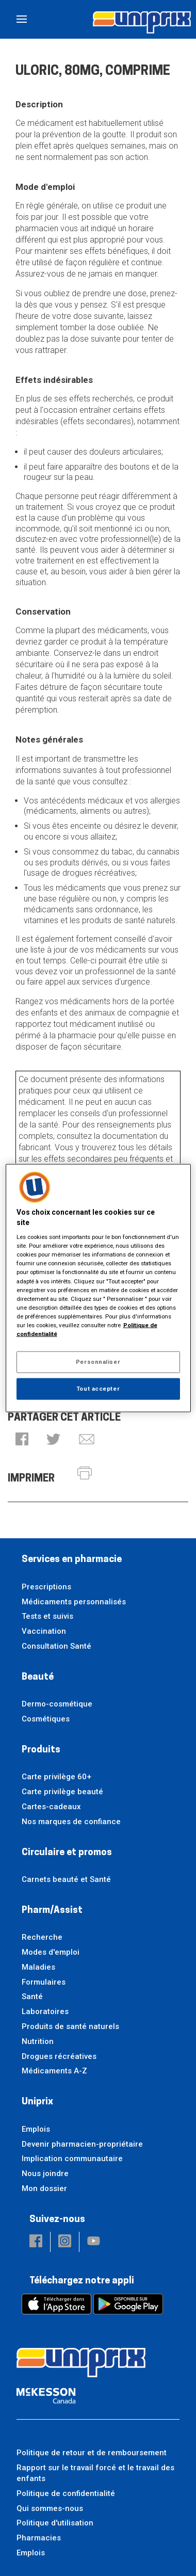  What do you see at coordinates (46, 1719) in the screenshot?
I see `Cosmétiques` at bounding box center [46, 1719].